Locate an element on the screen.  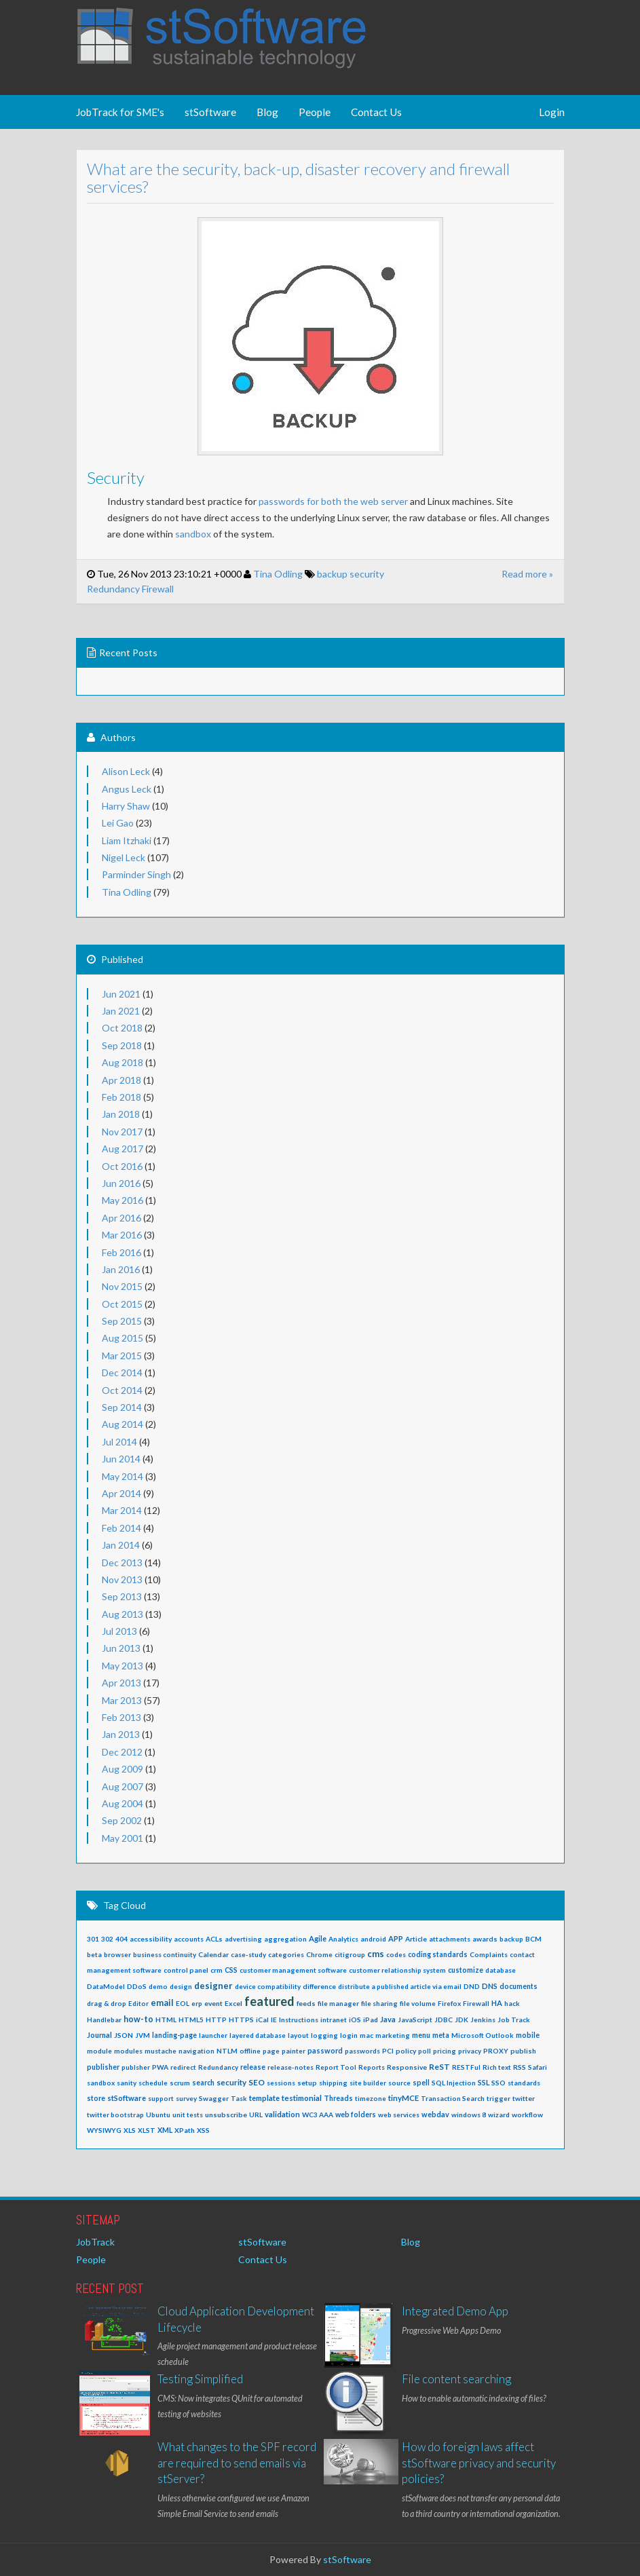
how-to is located at coordinates (138, 2019).